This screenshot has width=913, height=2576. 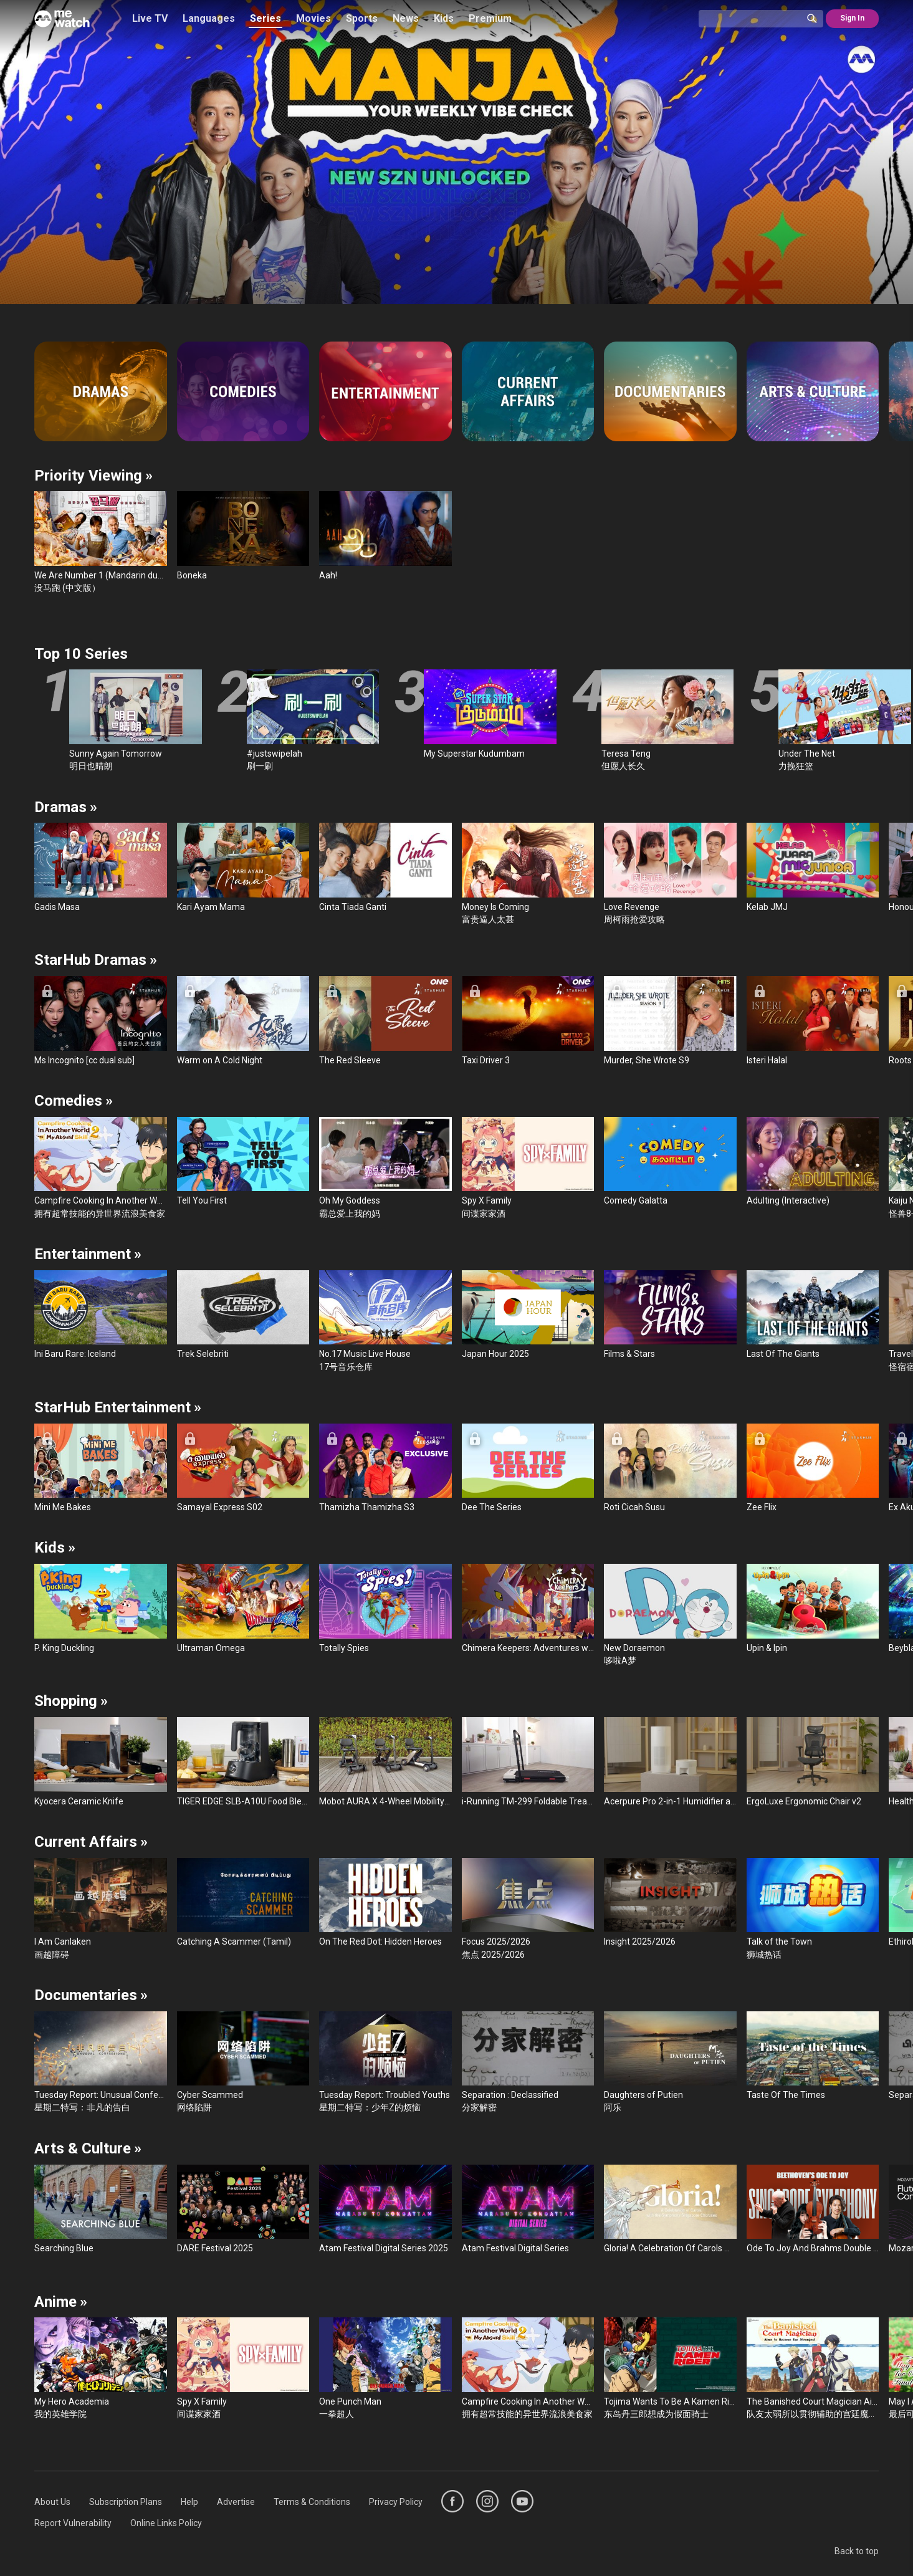 What do you see at coordinates (528, 1168) in the screenshot?
I see `[Spy X Family]` at bounding box center [528, 1168].